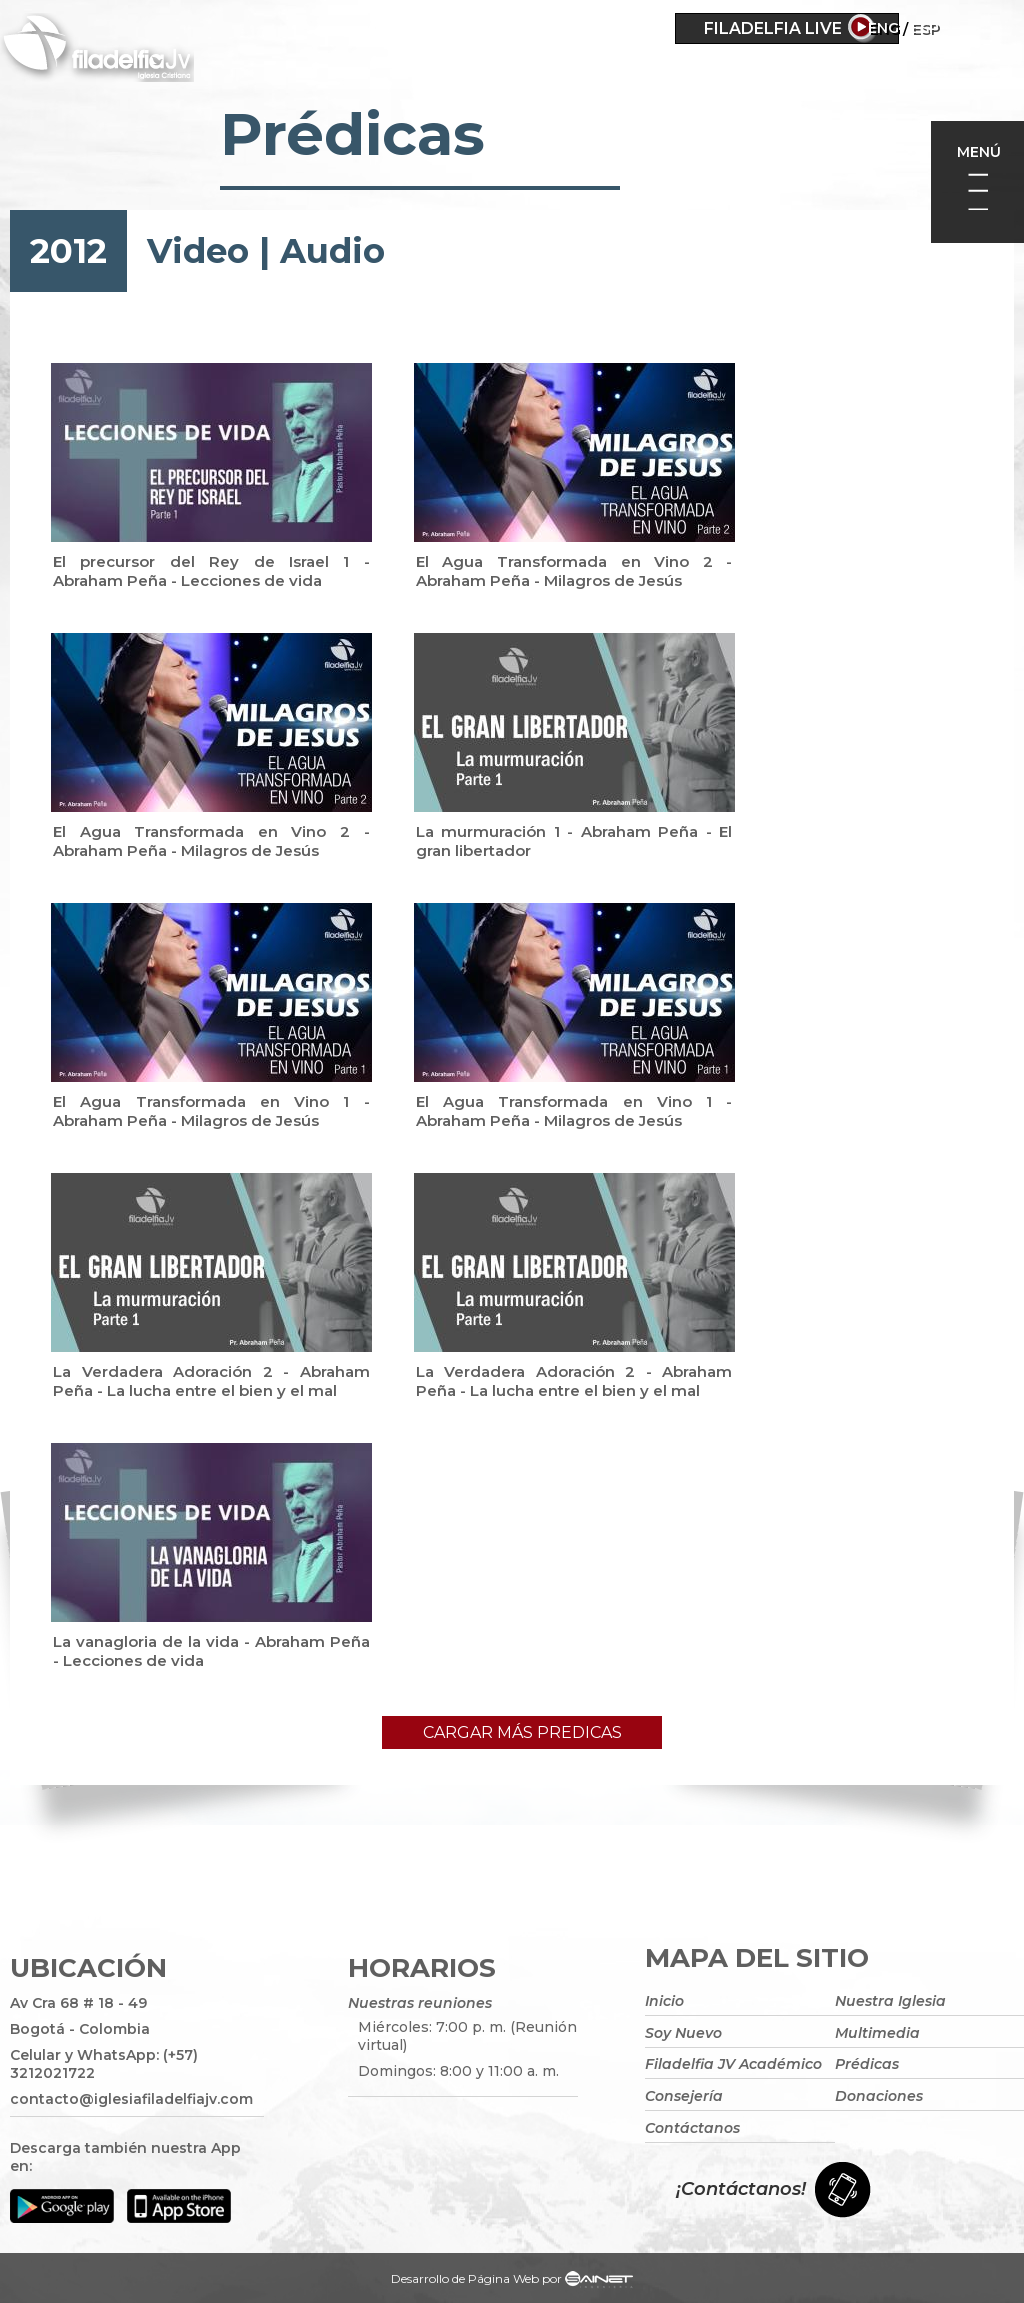 This screenshot has height=2303, width=1024. I want to click on La Verdadera Adoración 2 - Abraham Peña - La lucha entre el bien y el mal, so click(211, 1381).